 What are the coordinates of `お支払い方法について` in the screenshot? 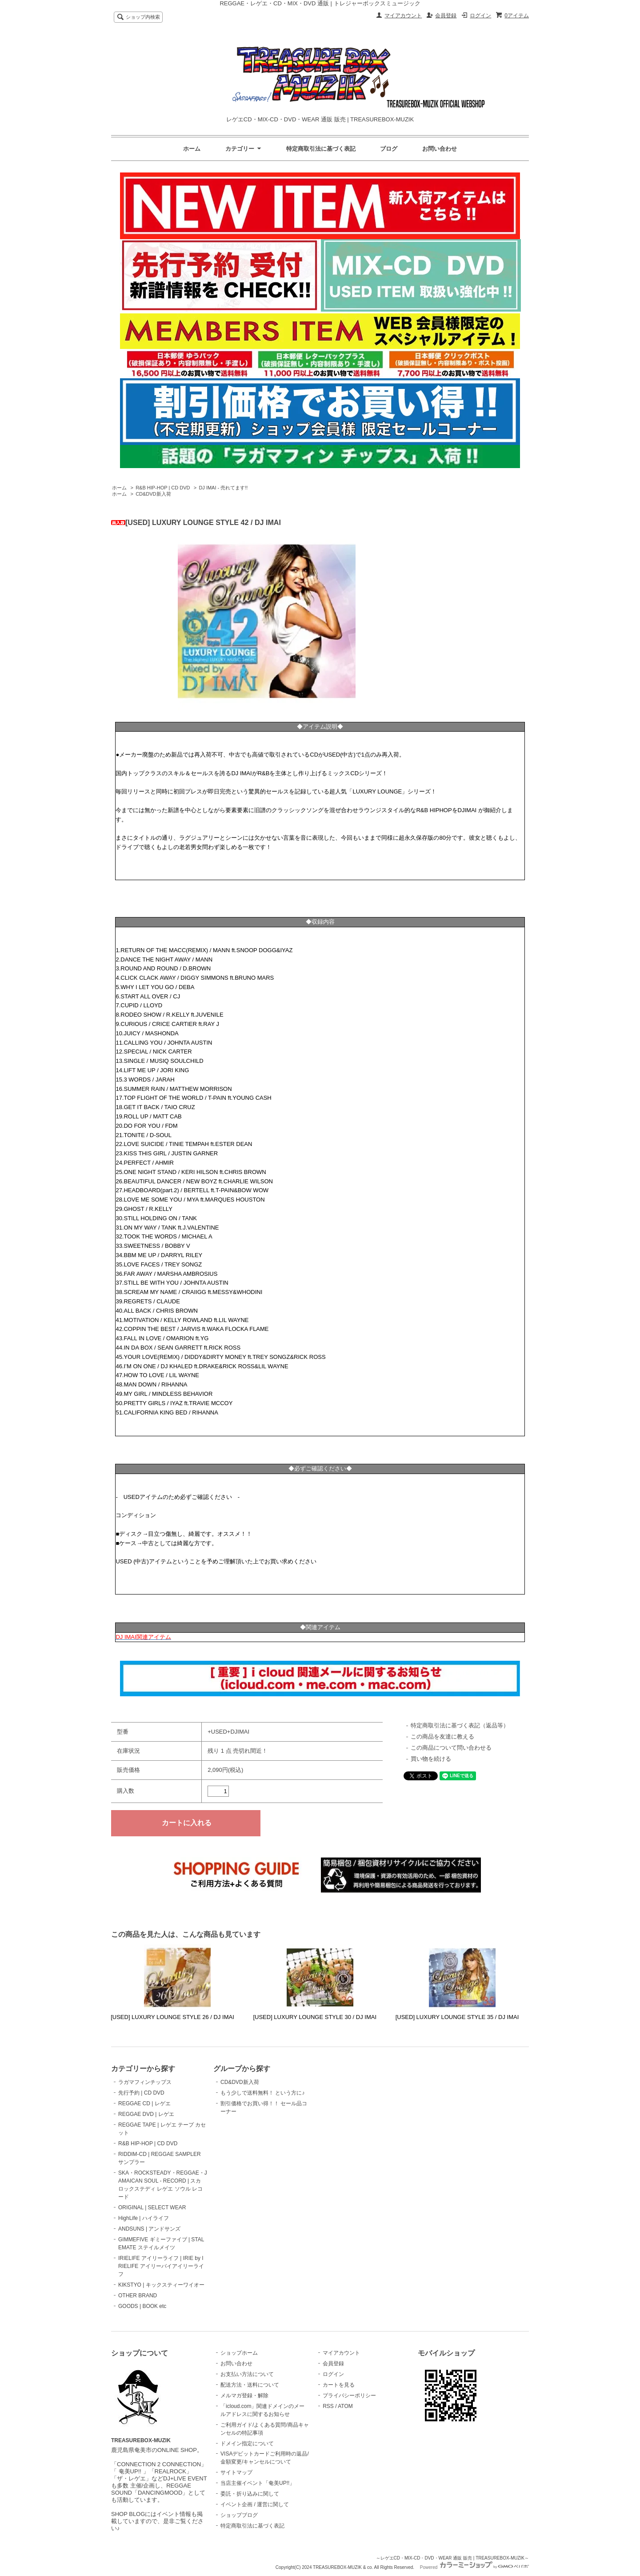 It's located at (247, 2374).